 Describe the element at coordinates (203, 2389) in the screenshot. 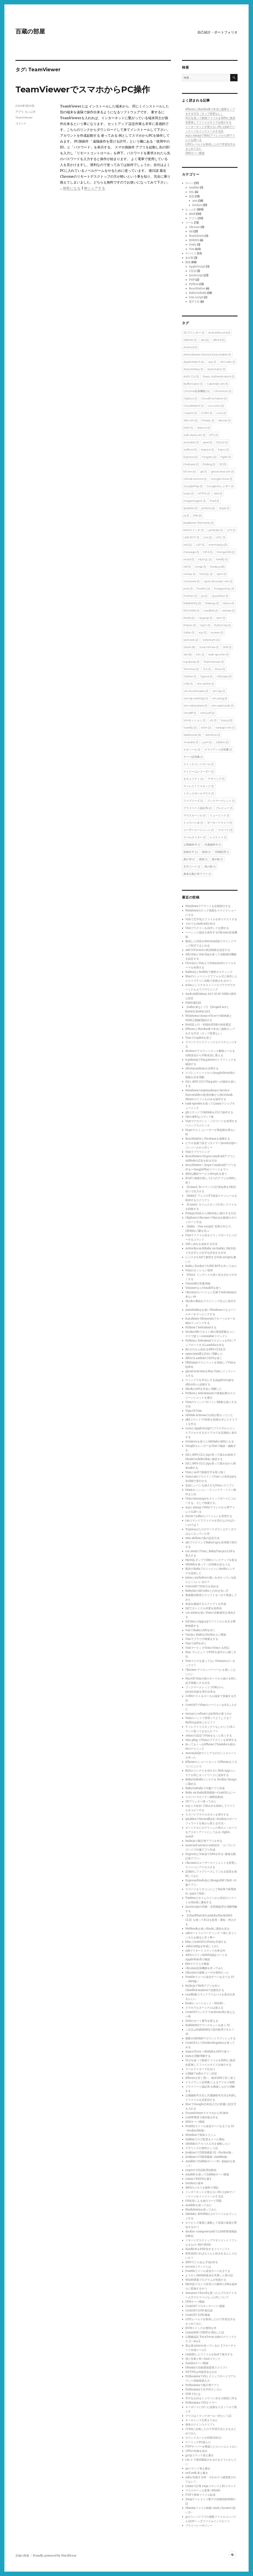

I see `Pythonistaで文字列ランダム` at that location.